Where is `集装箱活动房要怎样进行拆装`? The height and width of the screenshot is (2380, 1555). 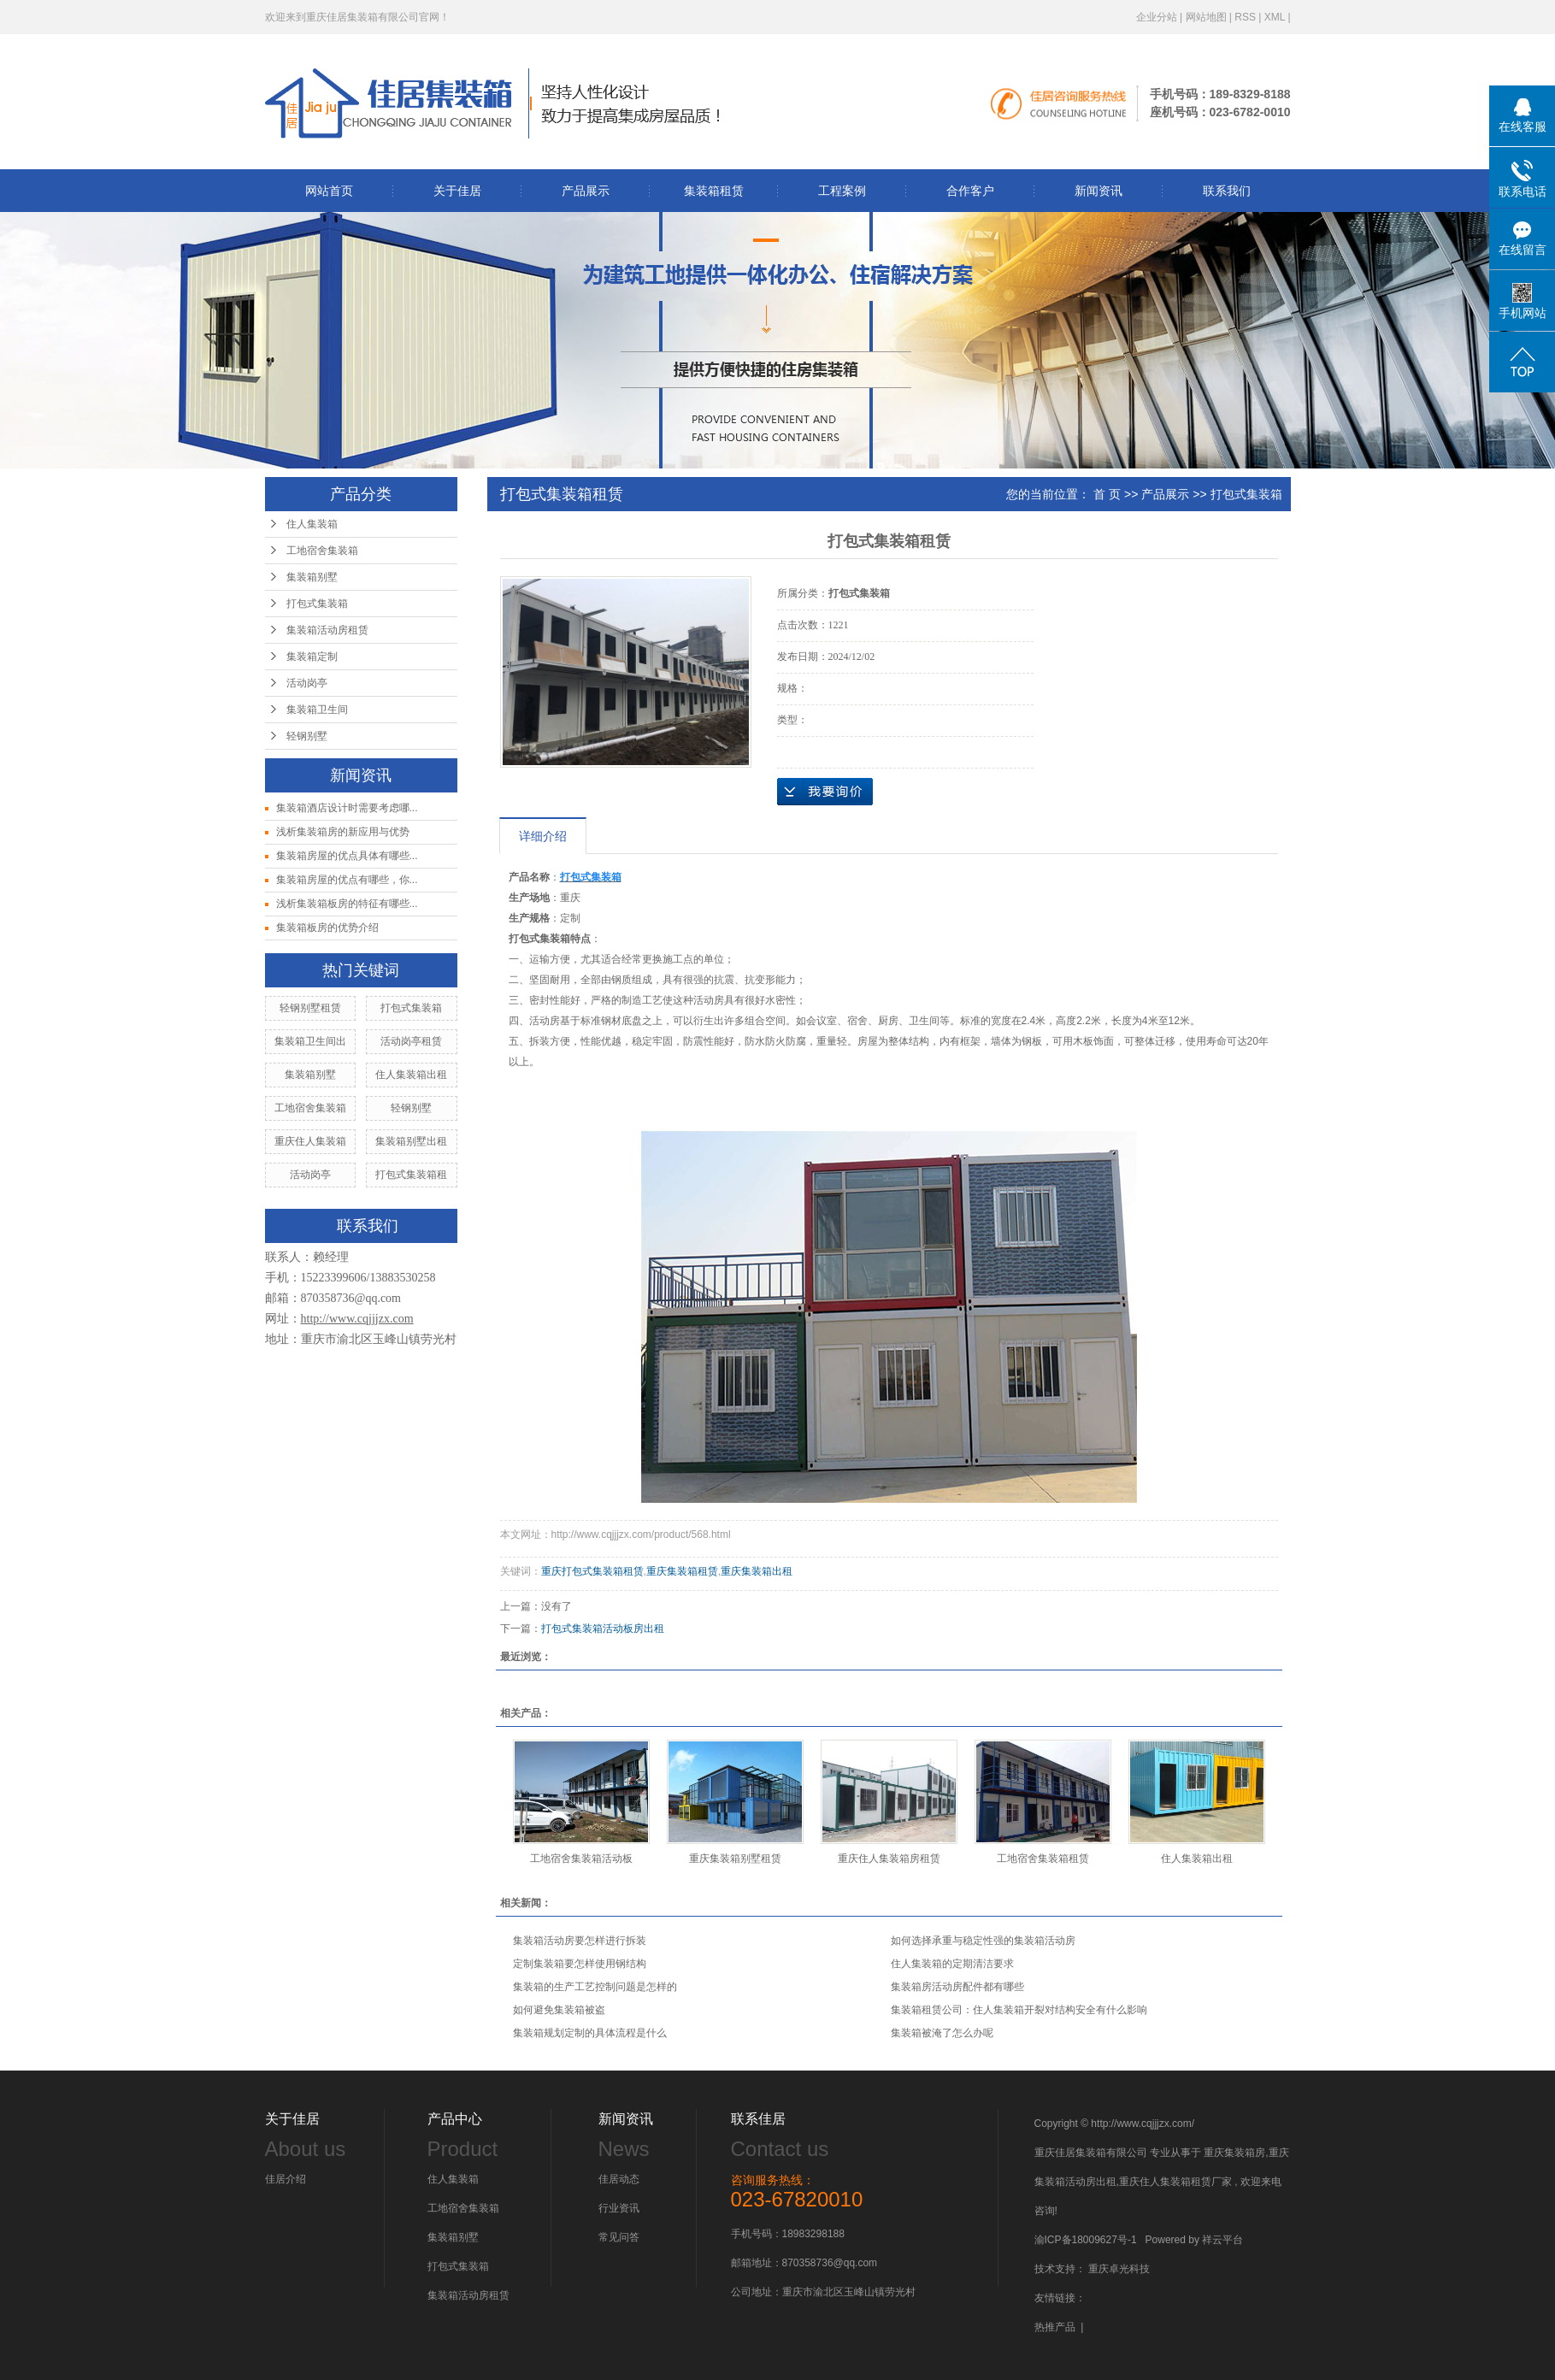 集装箱活动房要怎样进行拆装 is located at coordinates (579, 1941).